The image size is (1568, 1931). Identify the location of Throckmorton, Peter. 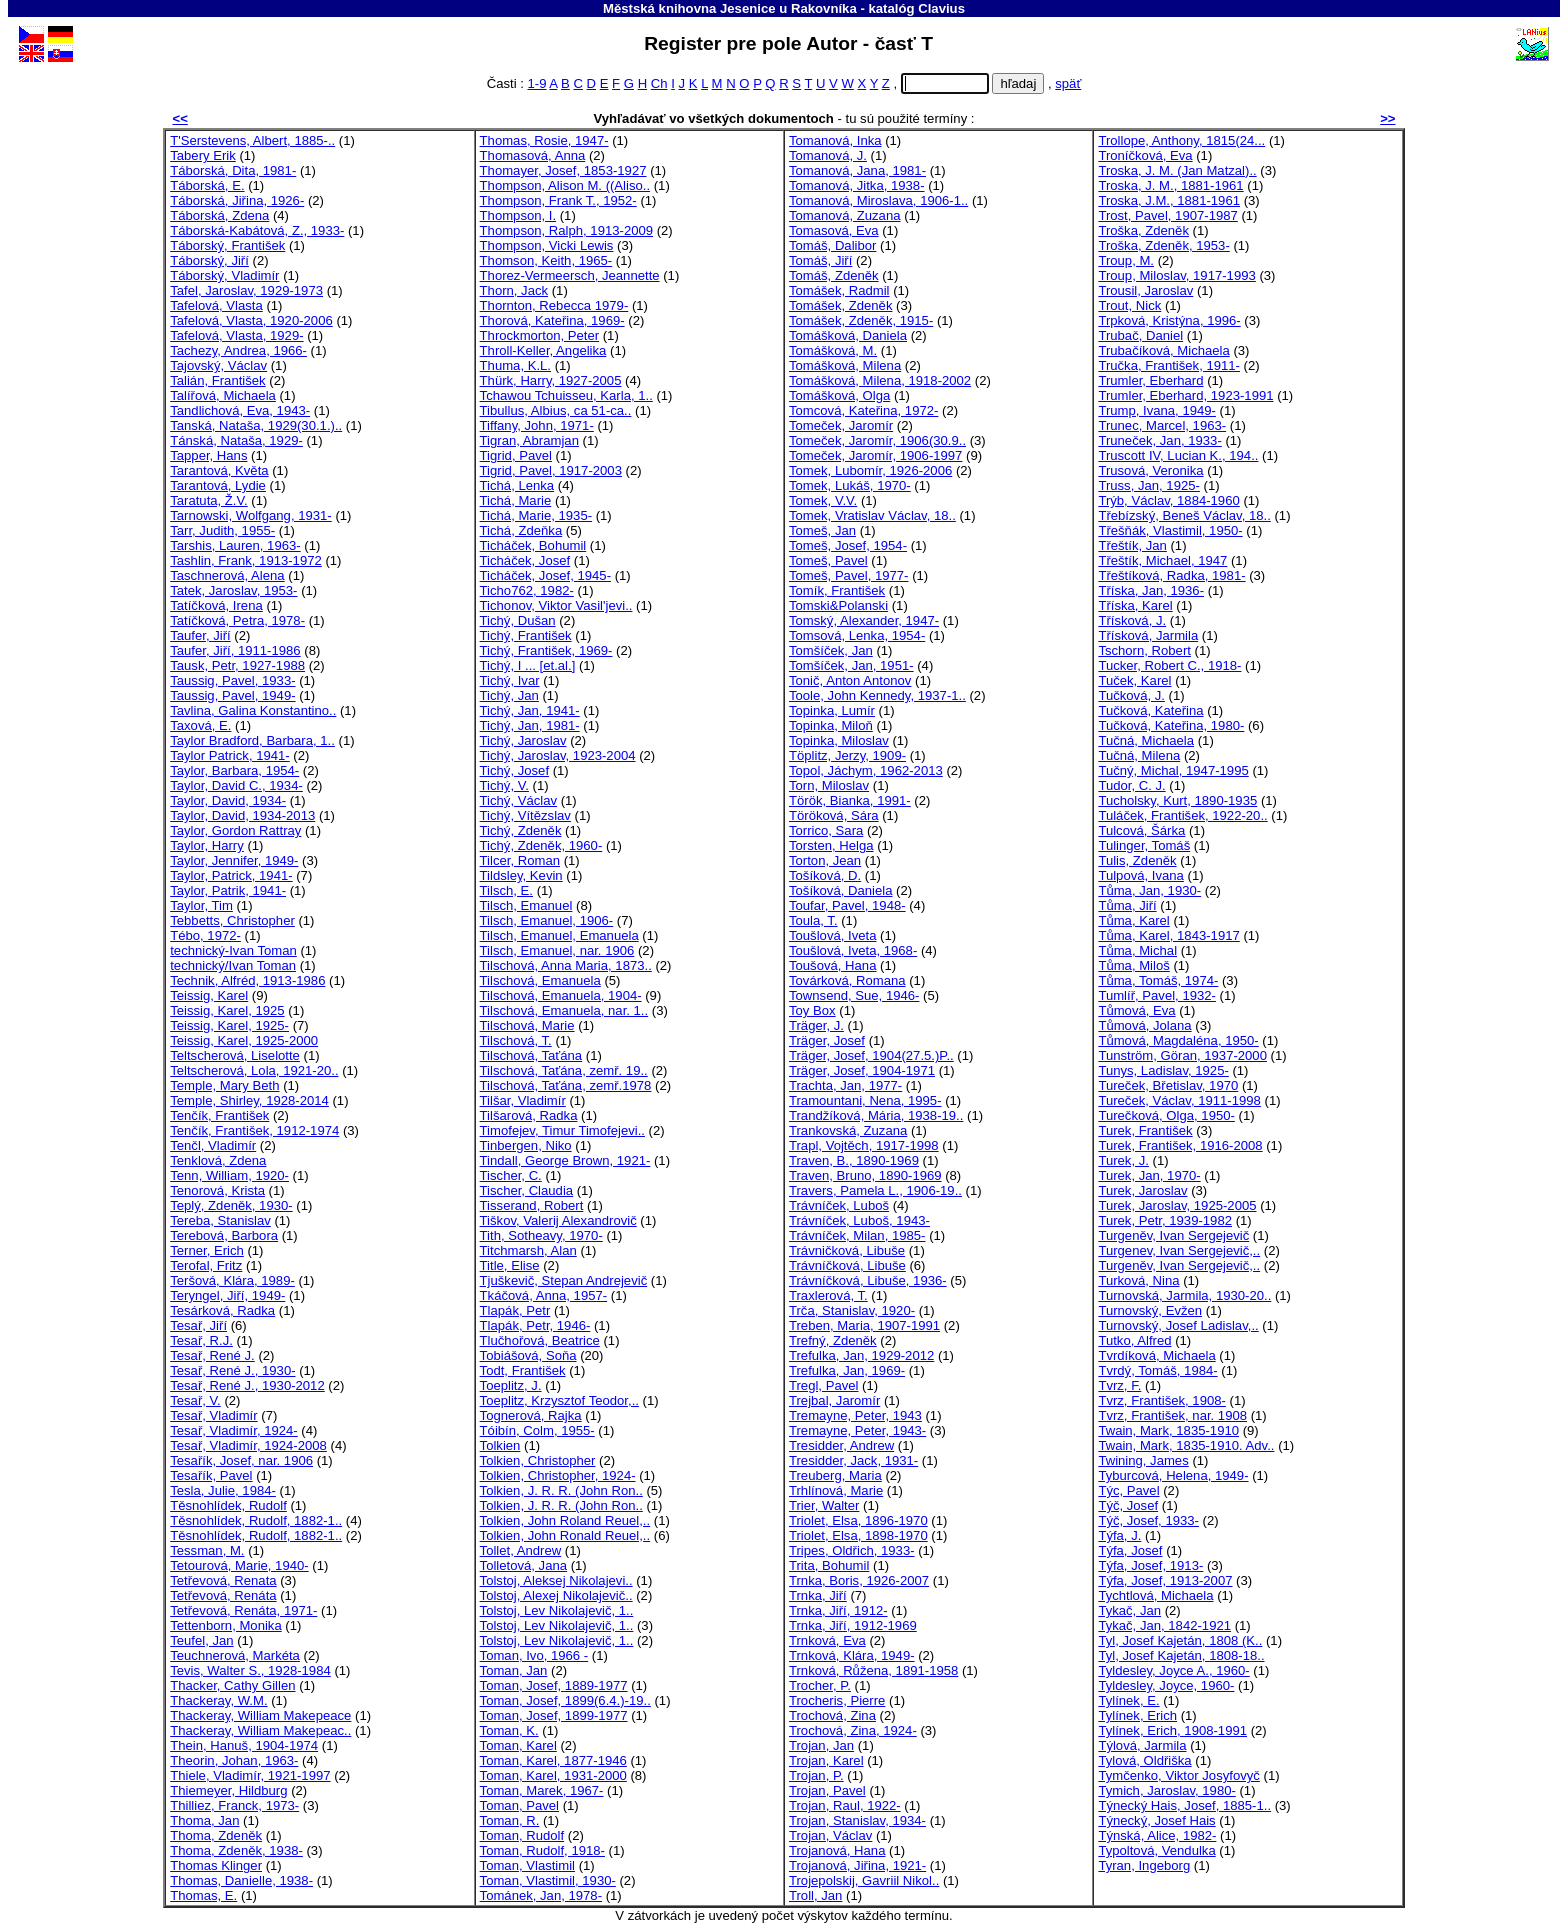
(539, 335).